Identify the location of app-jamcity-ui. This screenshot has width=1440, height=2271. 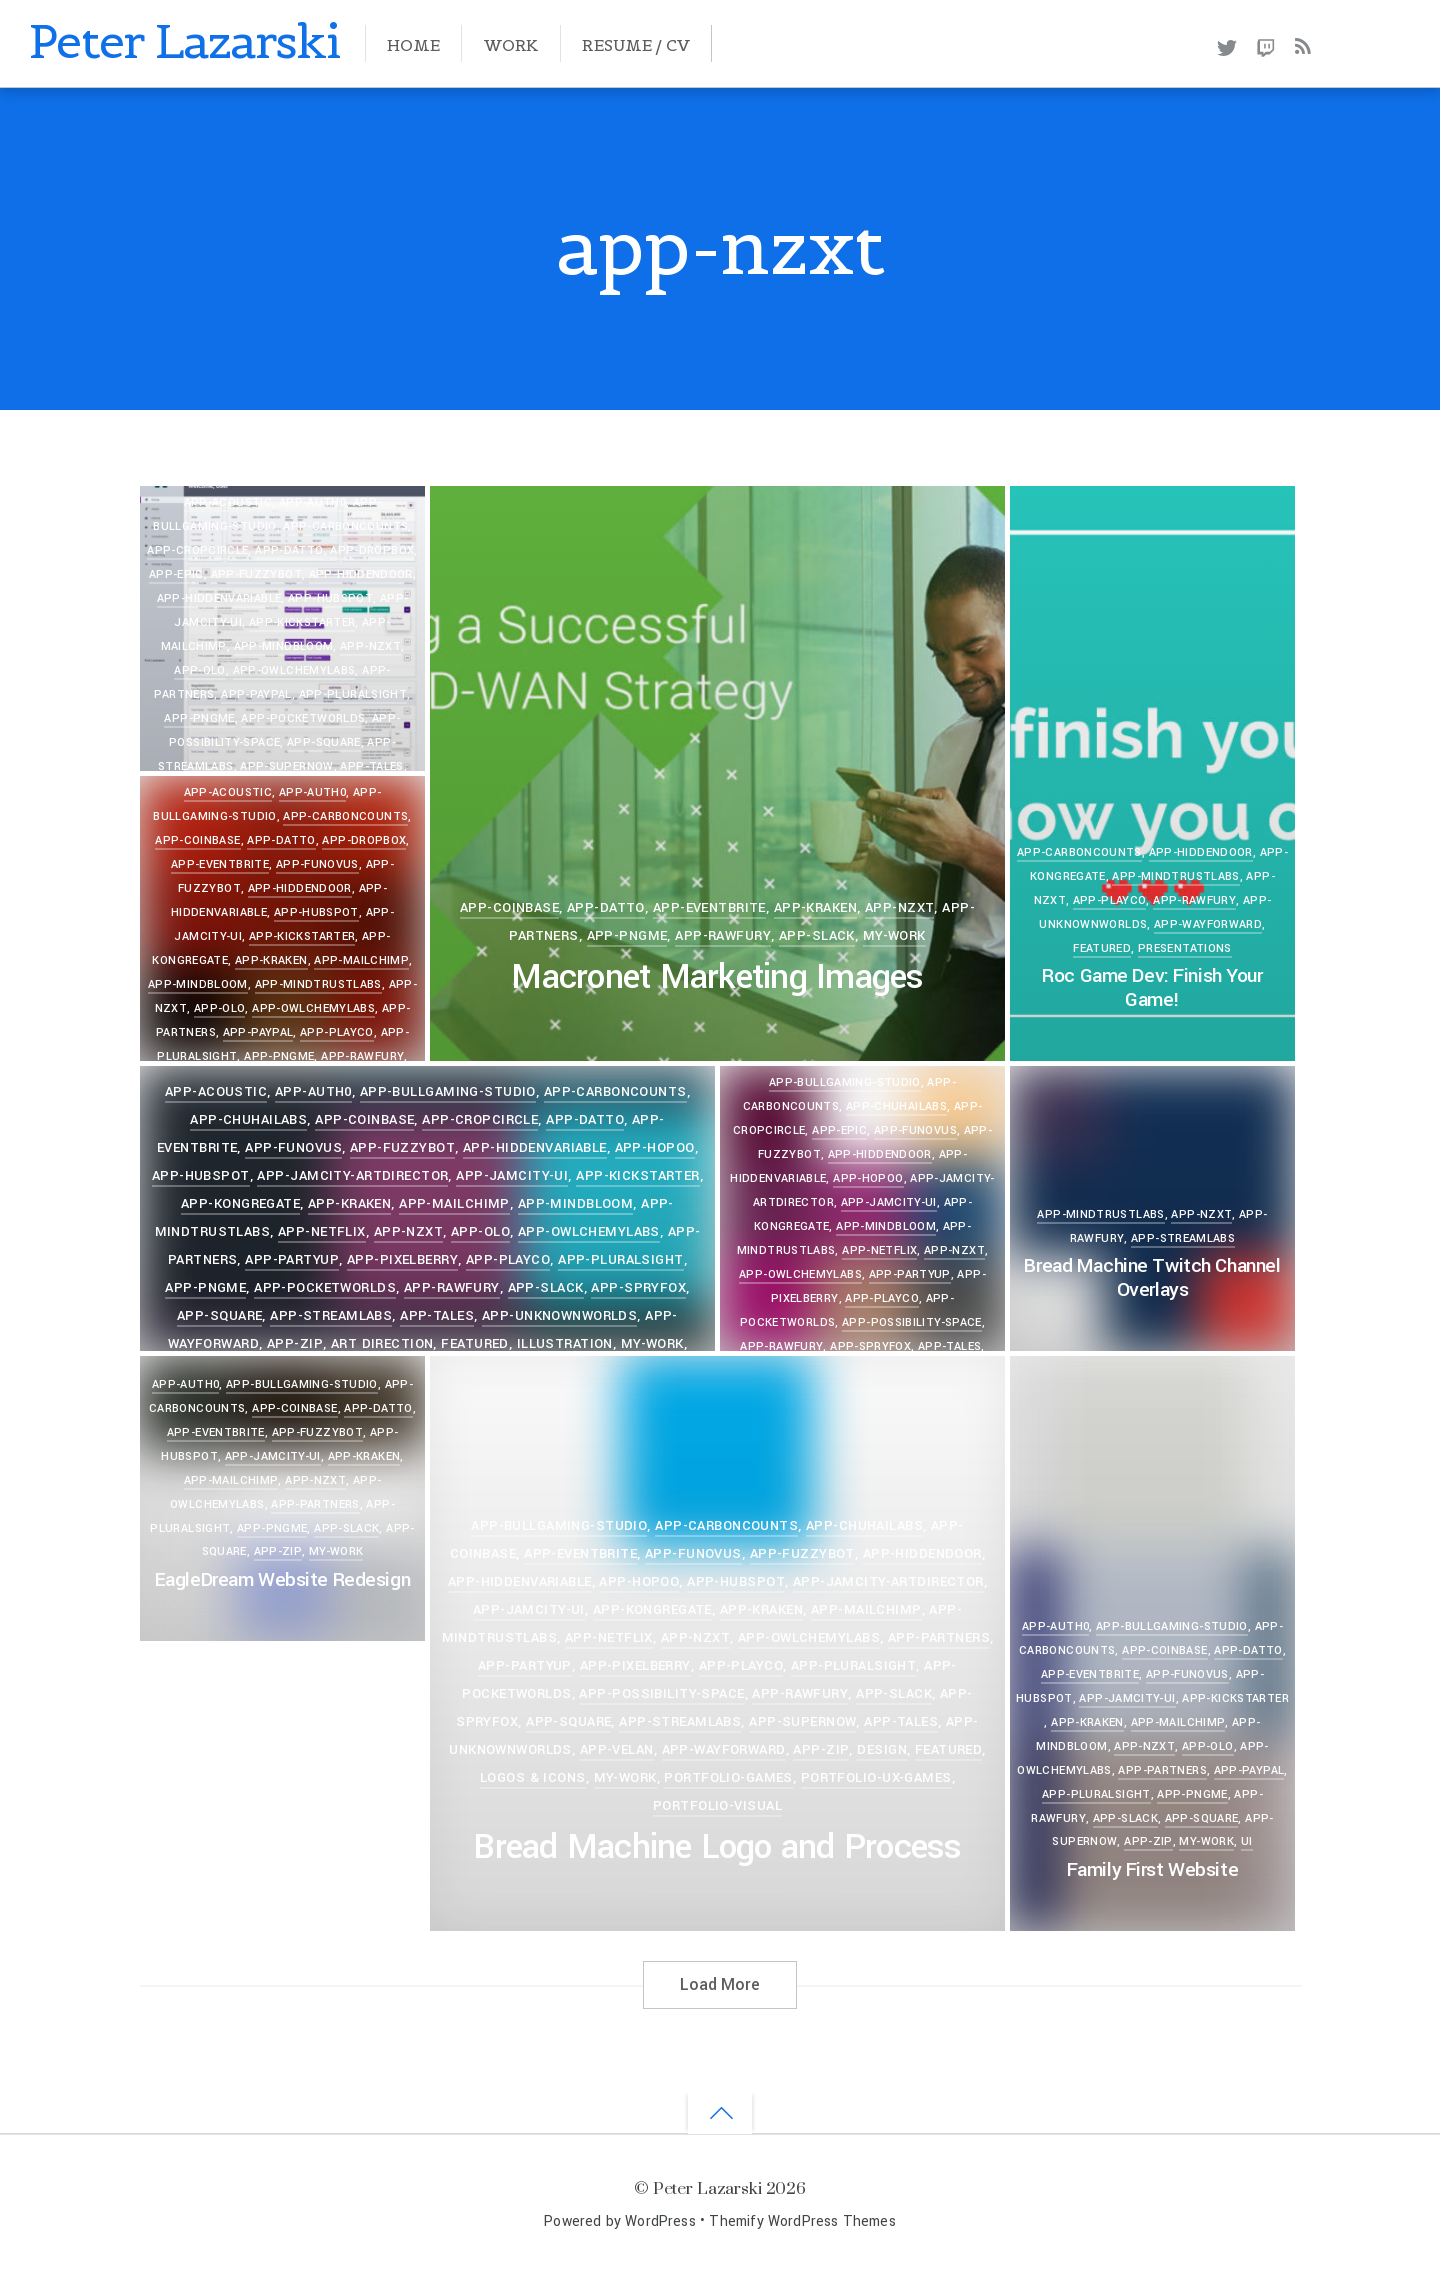
(512, 1175).